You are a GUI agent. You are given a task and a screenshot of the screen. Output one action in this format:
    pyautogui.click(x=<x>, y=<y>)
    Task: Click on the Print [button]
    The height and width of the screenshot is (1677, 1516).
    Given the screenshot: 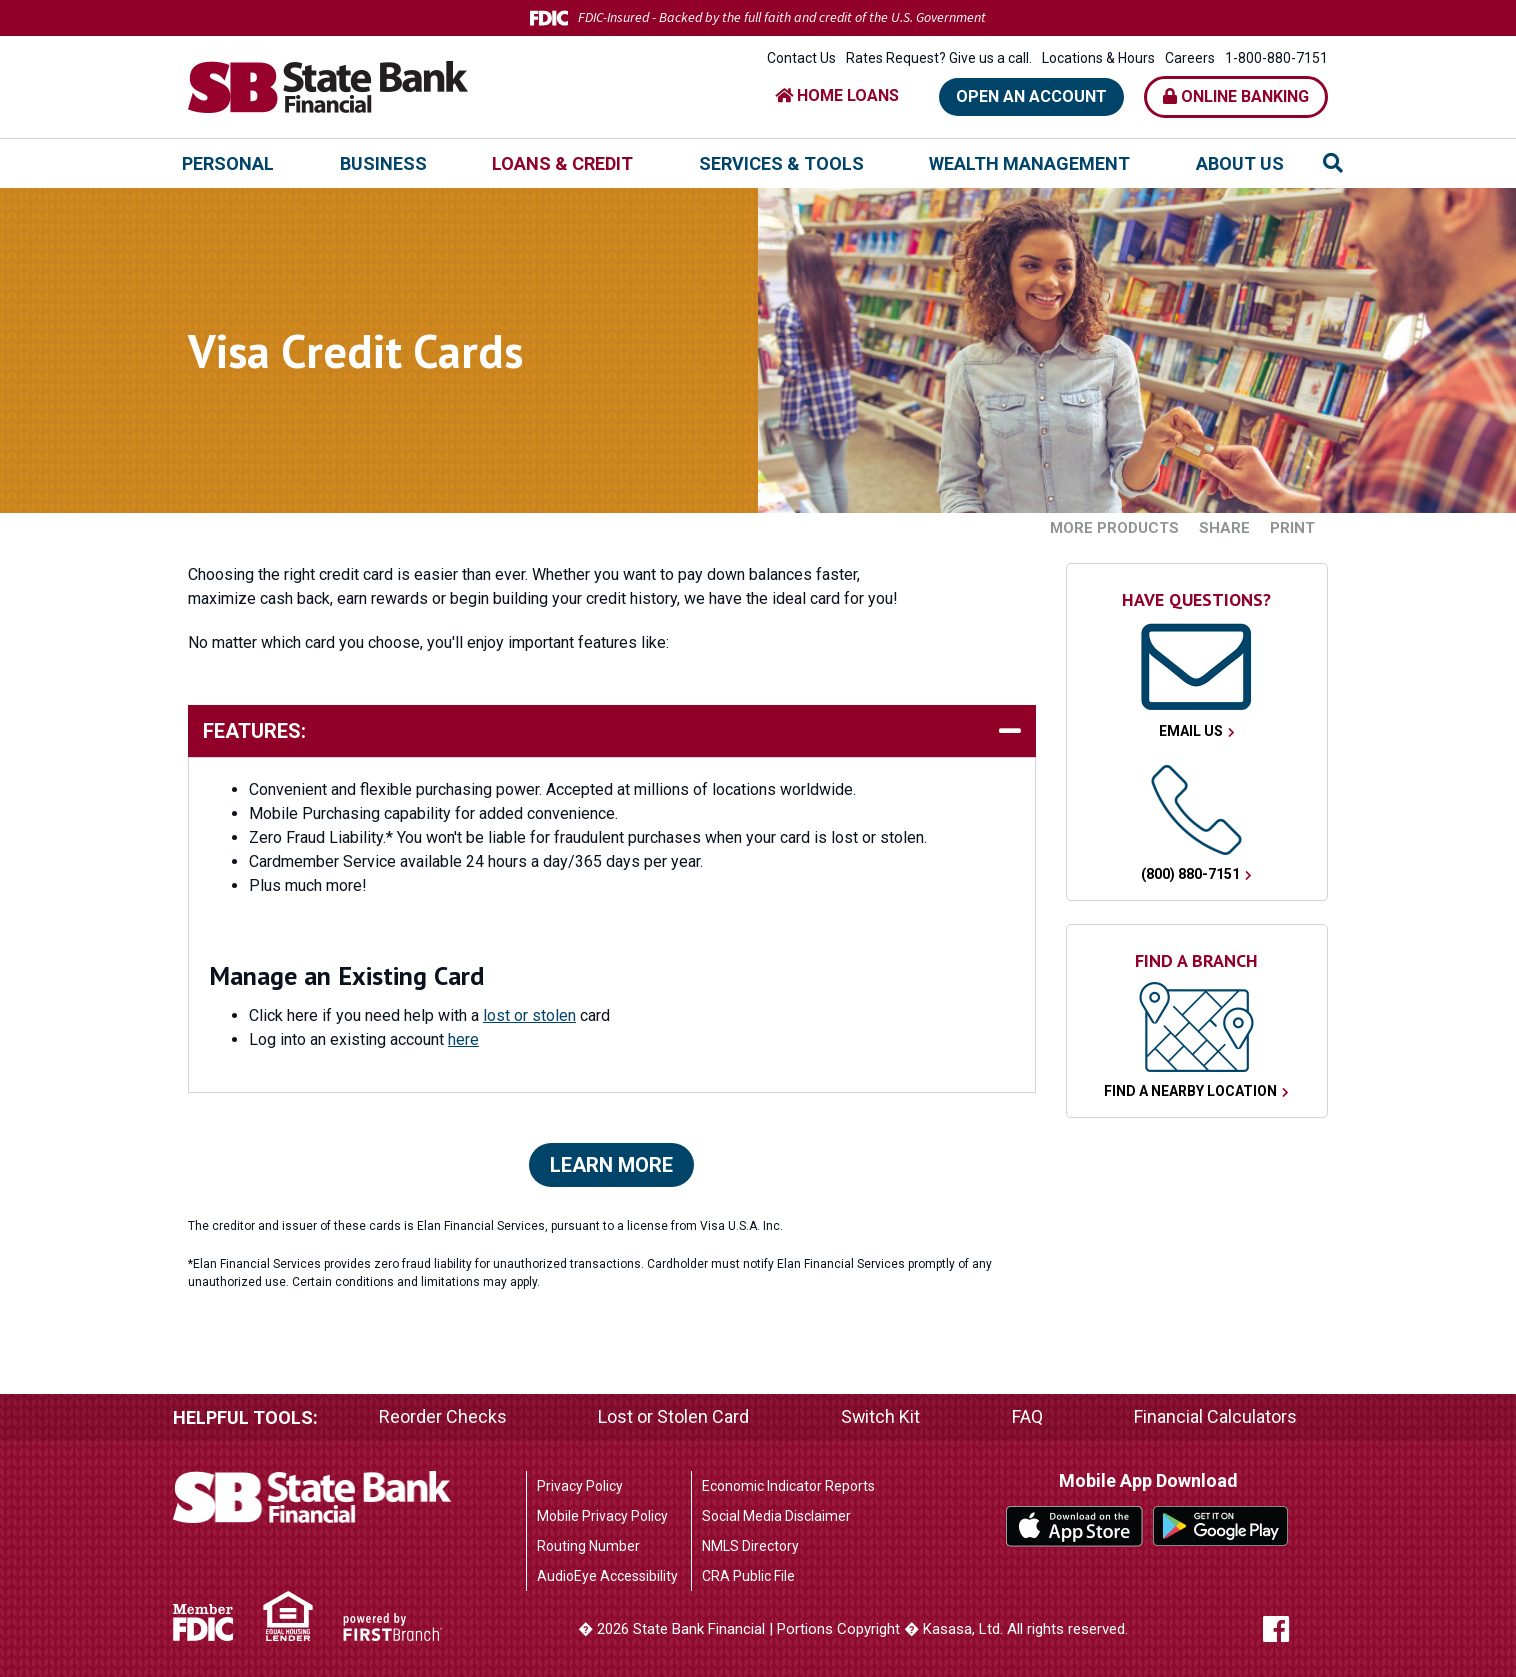 What is the action you would take?
    pyautogui.click(x=1292, y=528)
    